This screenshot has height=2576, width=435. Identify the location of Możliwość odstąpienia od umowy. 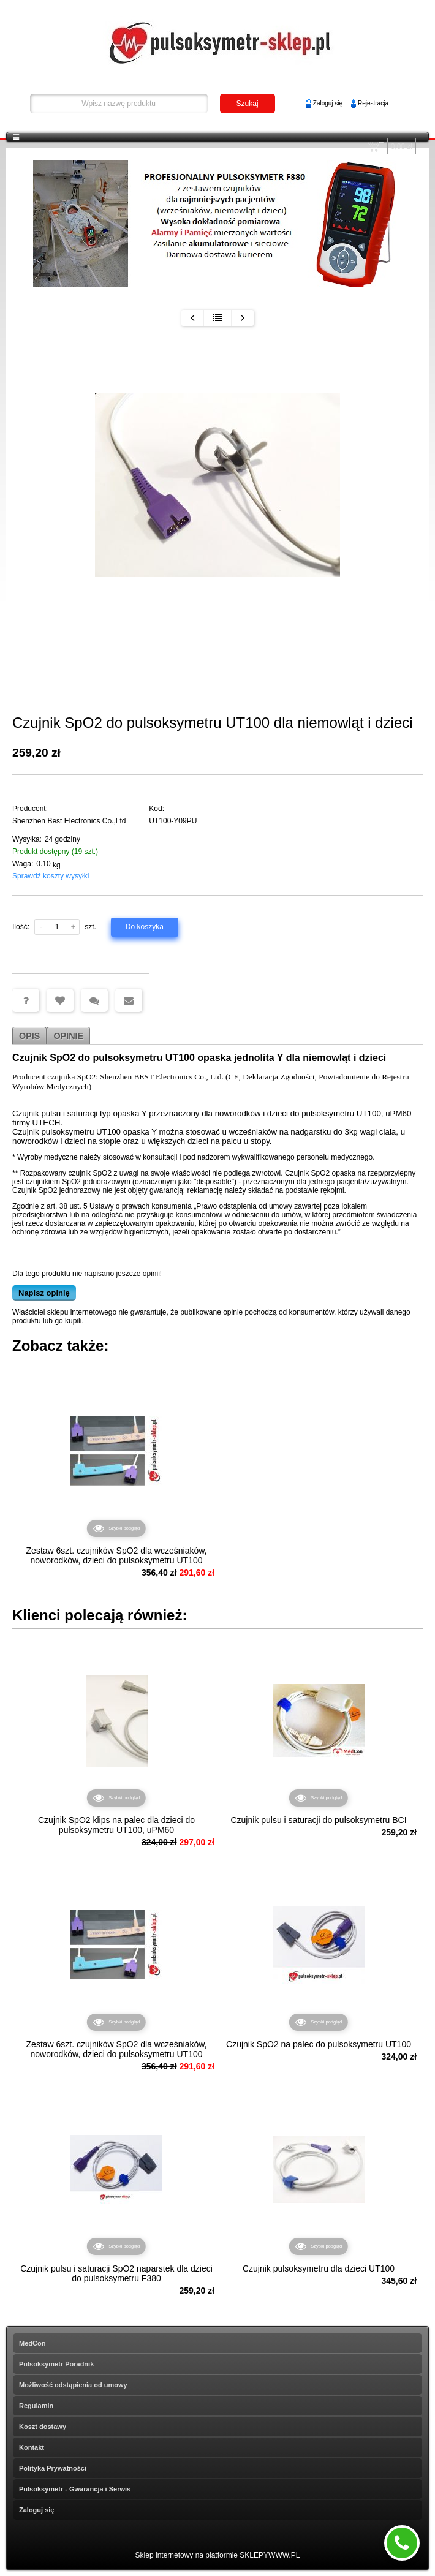
(73, 2385).